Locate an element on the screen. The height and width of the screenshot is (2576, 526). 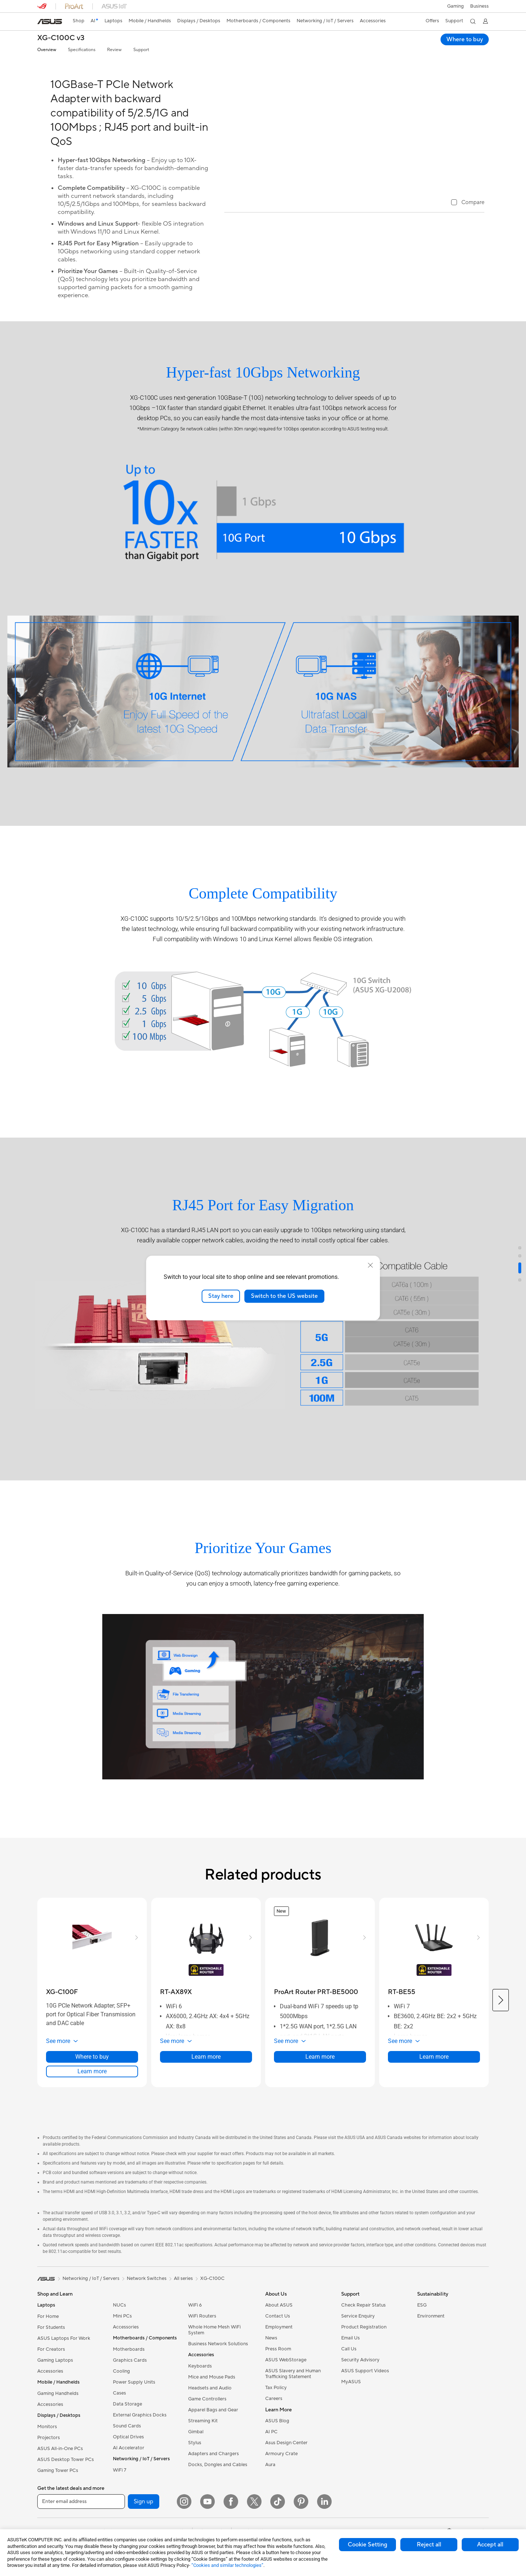
Review is located at coordinates (114, 50).